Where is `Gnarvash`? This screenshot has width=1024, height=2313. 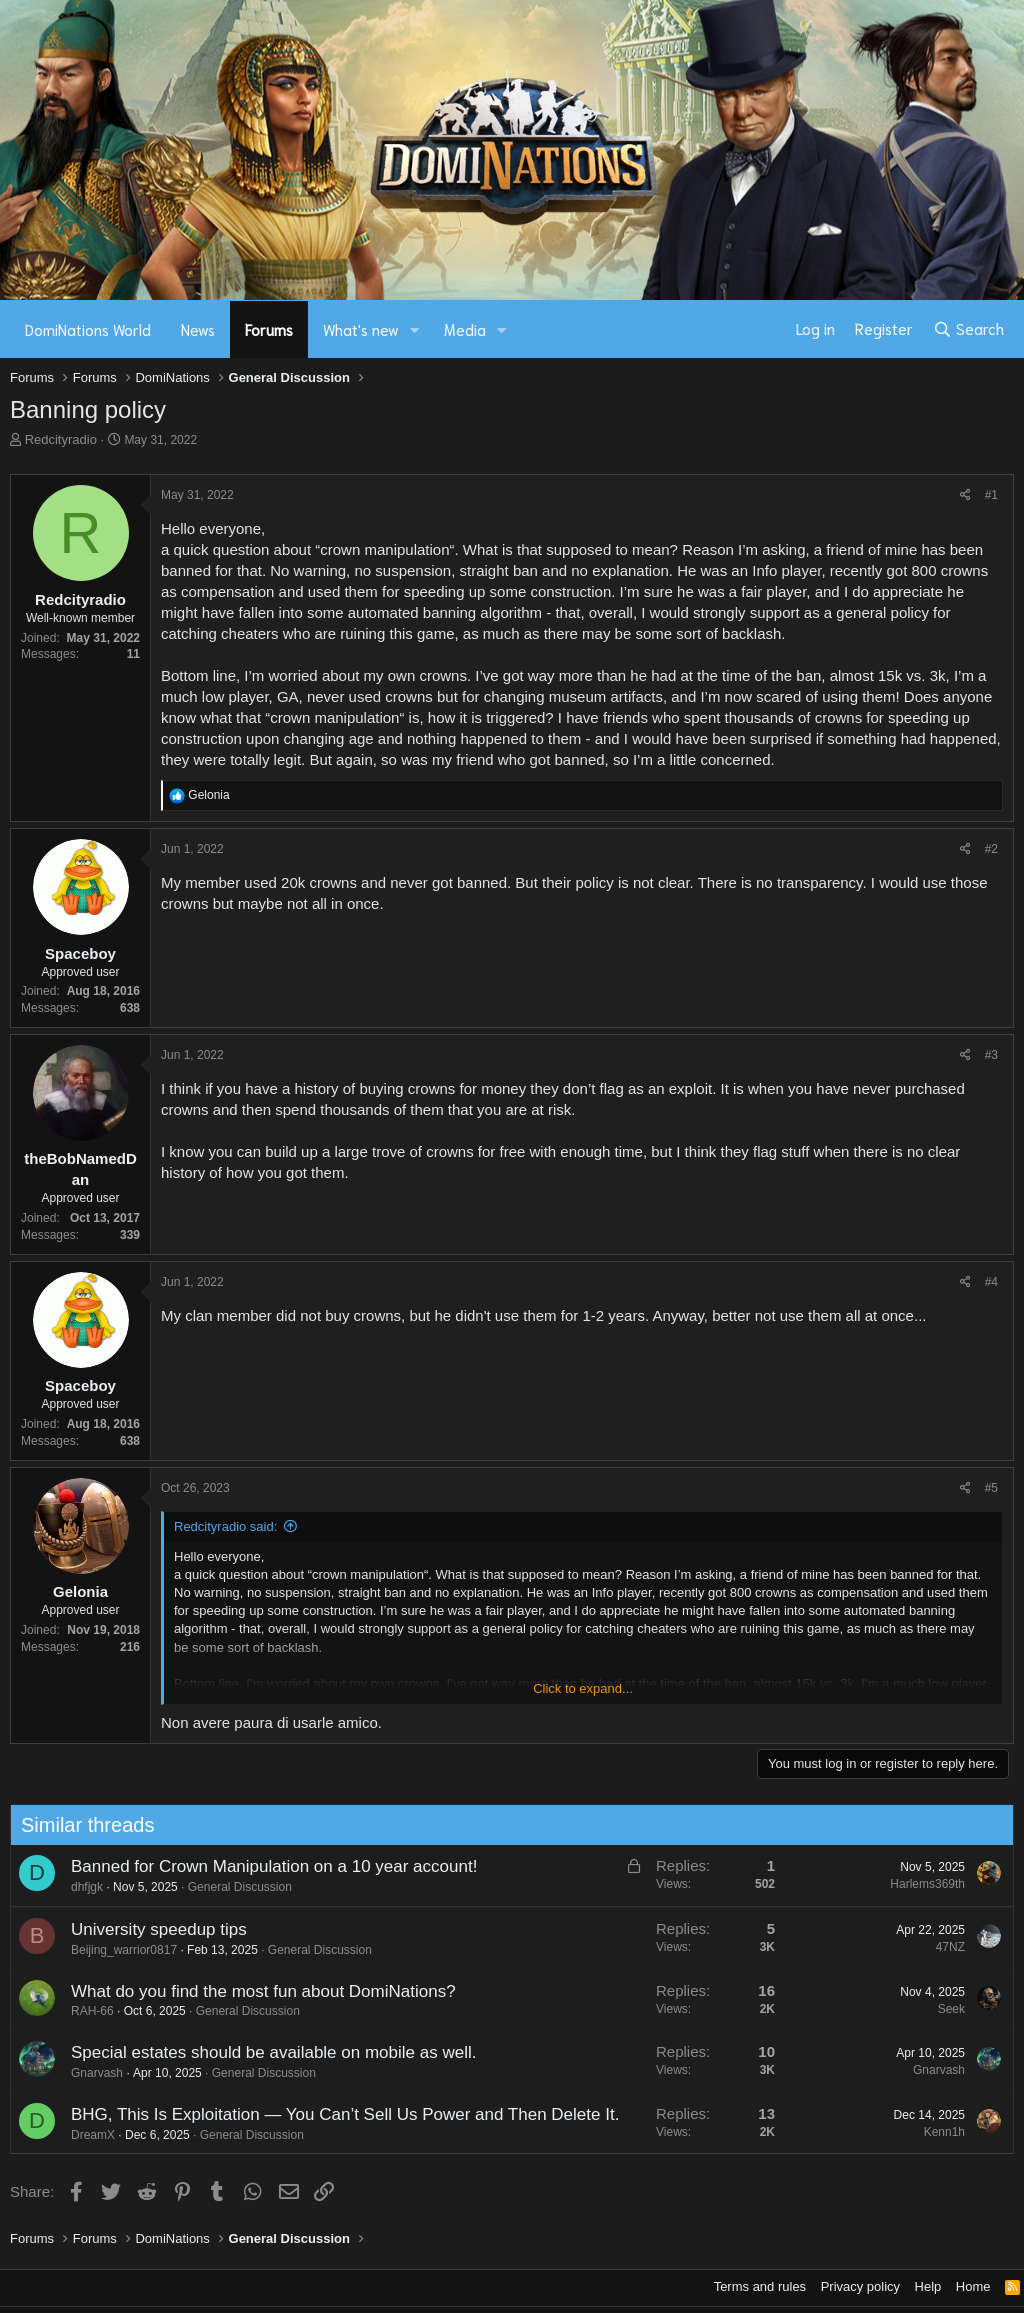 Gnarvash is located at coordinates (87, 2073).